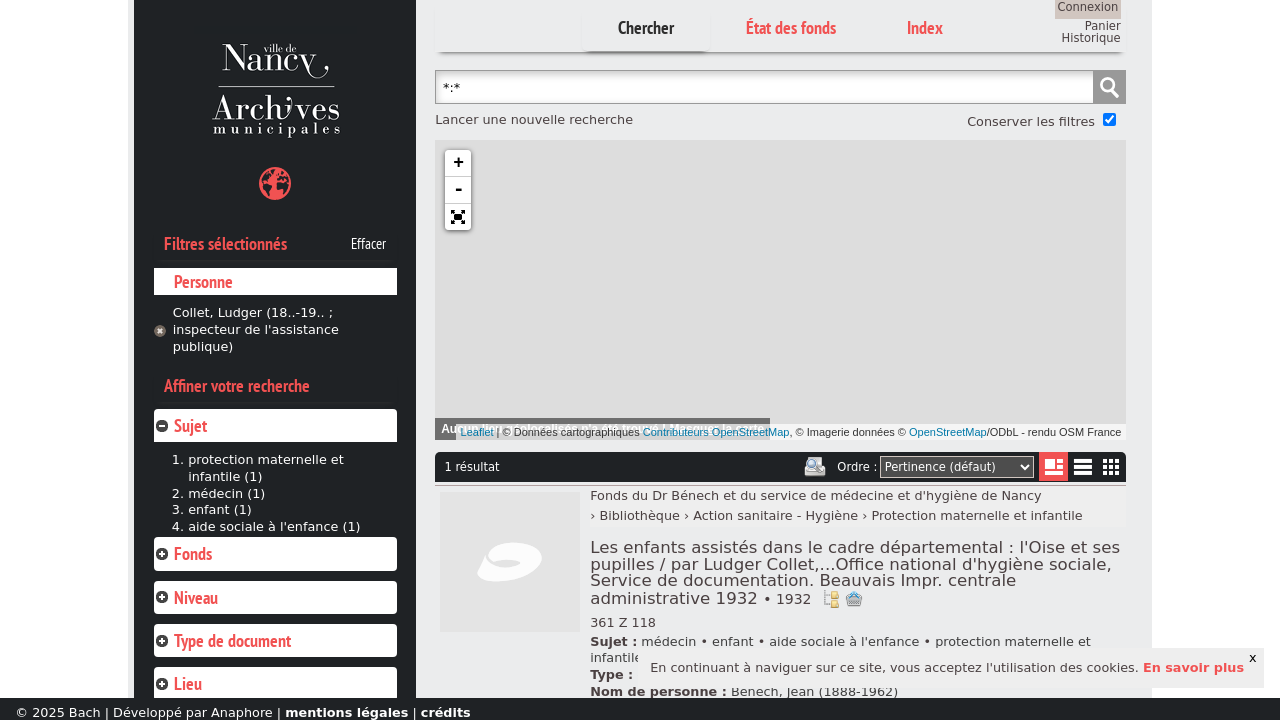  What do you see at coordinates (1082, 470) in the screenshot?
I see `Liste texte` at bounding box center [1082, 470].